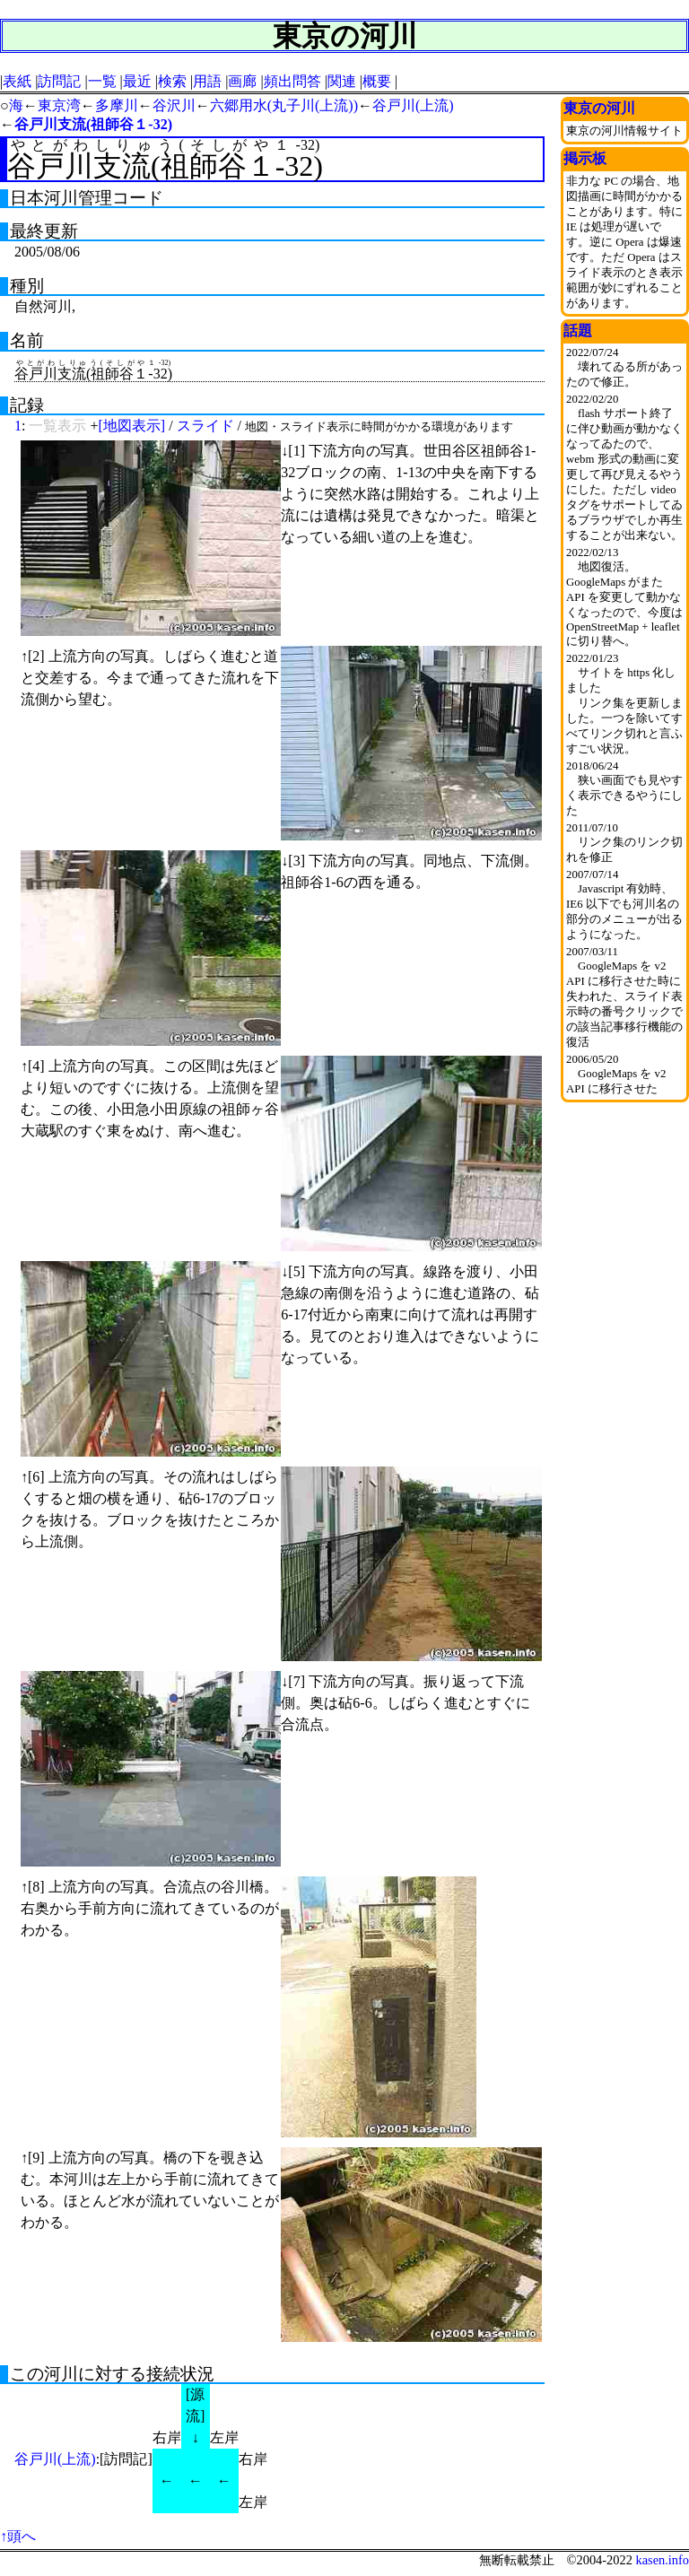 Image resolution: width=689 pixels, height=2576 pixels. I want to click on kasen.info, so click(662, 2560).